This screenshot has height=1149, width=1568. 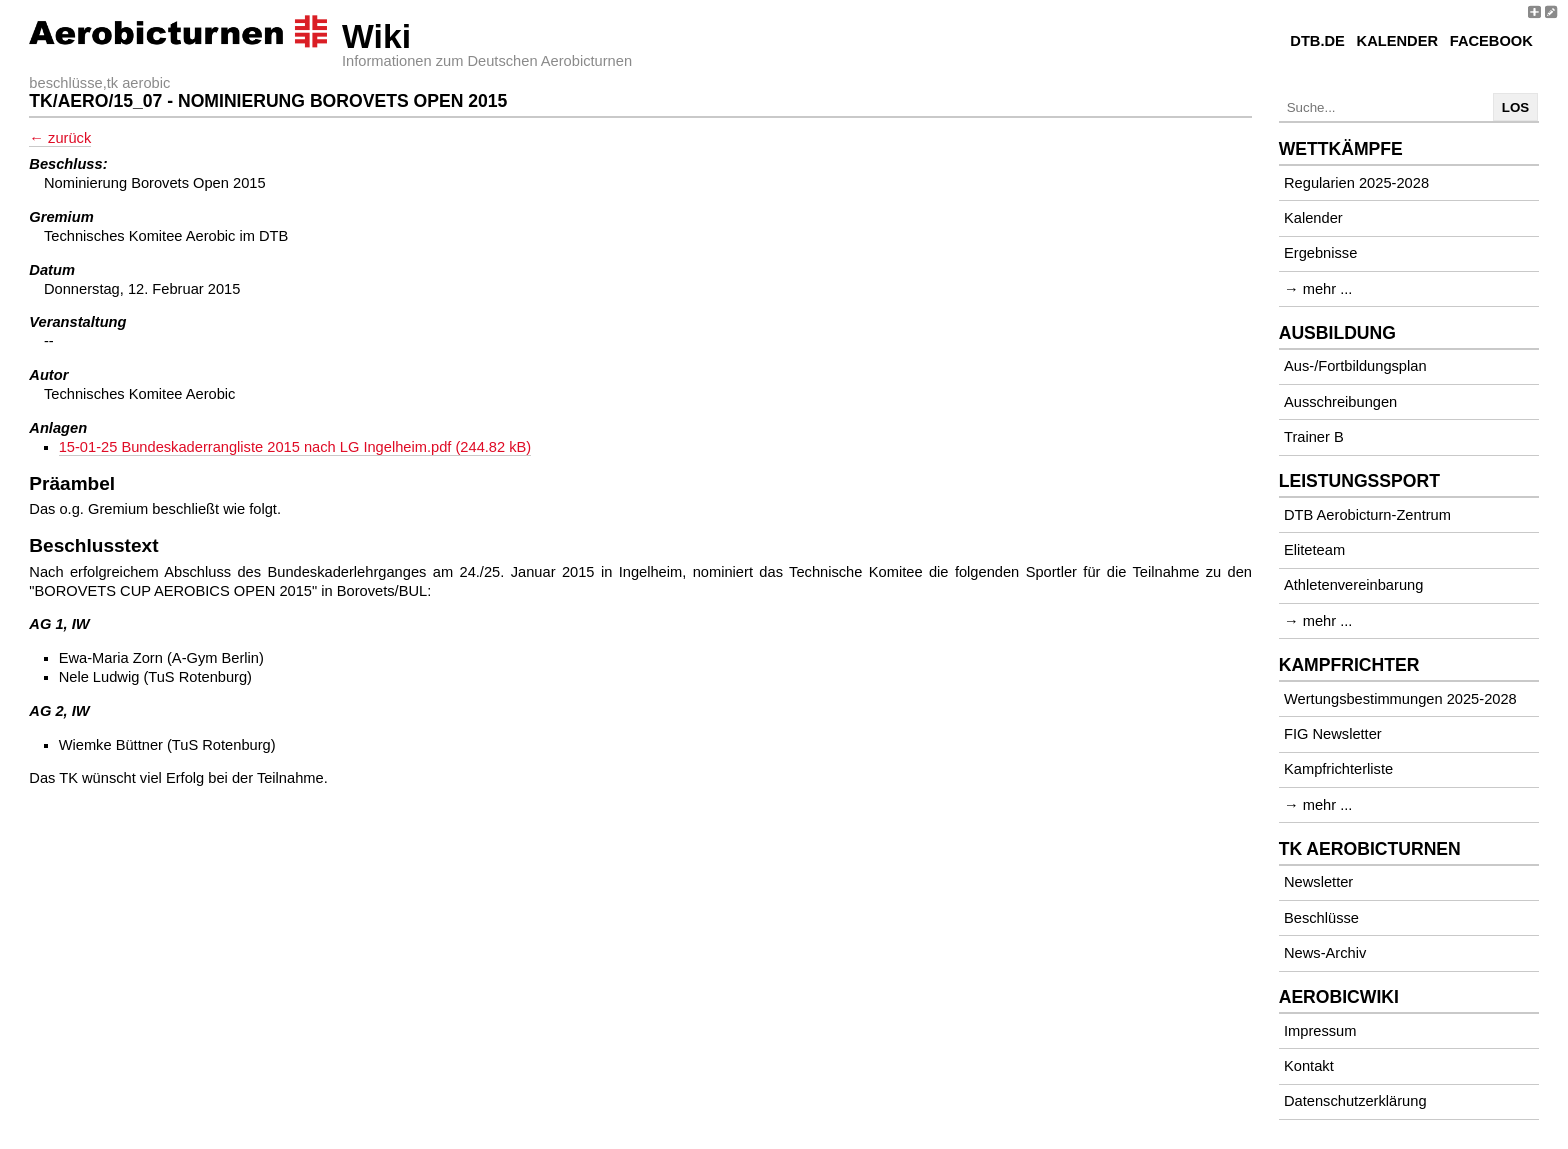 I want to click on Beschlüsse, so click(x=1321, y=918).